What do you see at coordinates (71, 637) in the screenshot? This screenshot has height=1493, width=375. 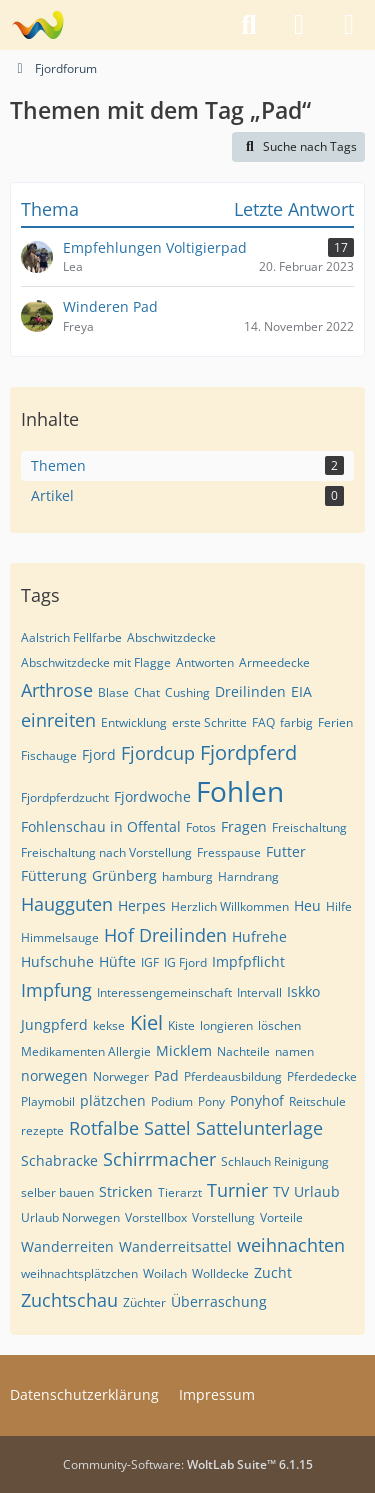 I see `Aalstrich Fellfarbe` at bounding box center [71, 637].